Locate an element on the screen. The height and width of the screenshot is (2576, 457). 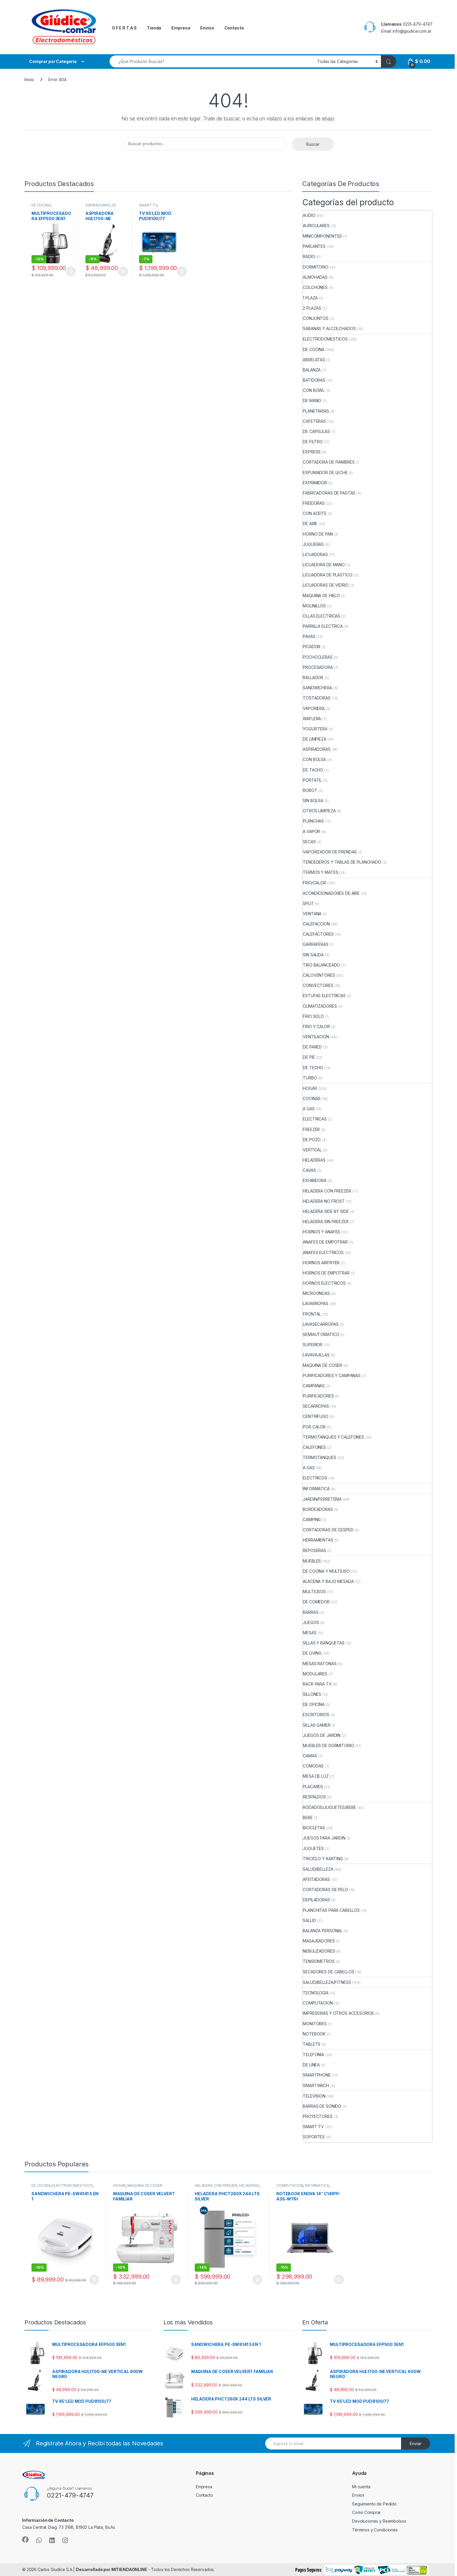
MODULARES is located at coordinates (315, 1673).